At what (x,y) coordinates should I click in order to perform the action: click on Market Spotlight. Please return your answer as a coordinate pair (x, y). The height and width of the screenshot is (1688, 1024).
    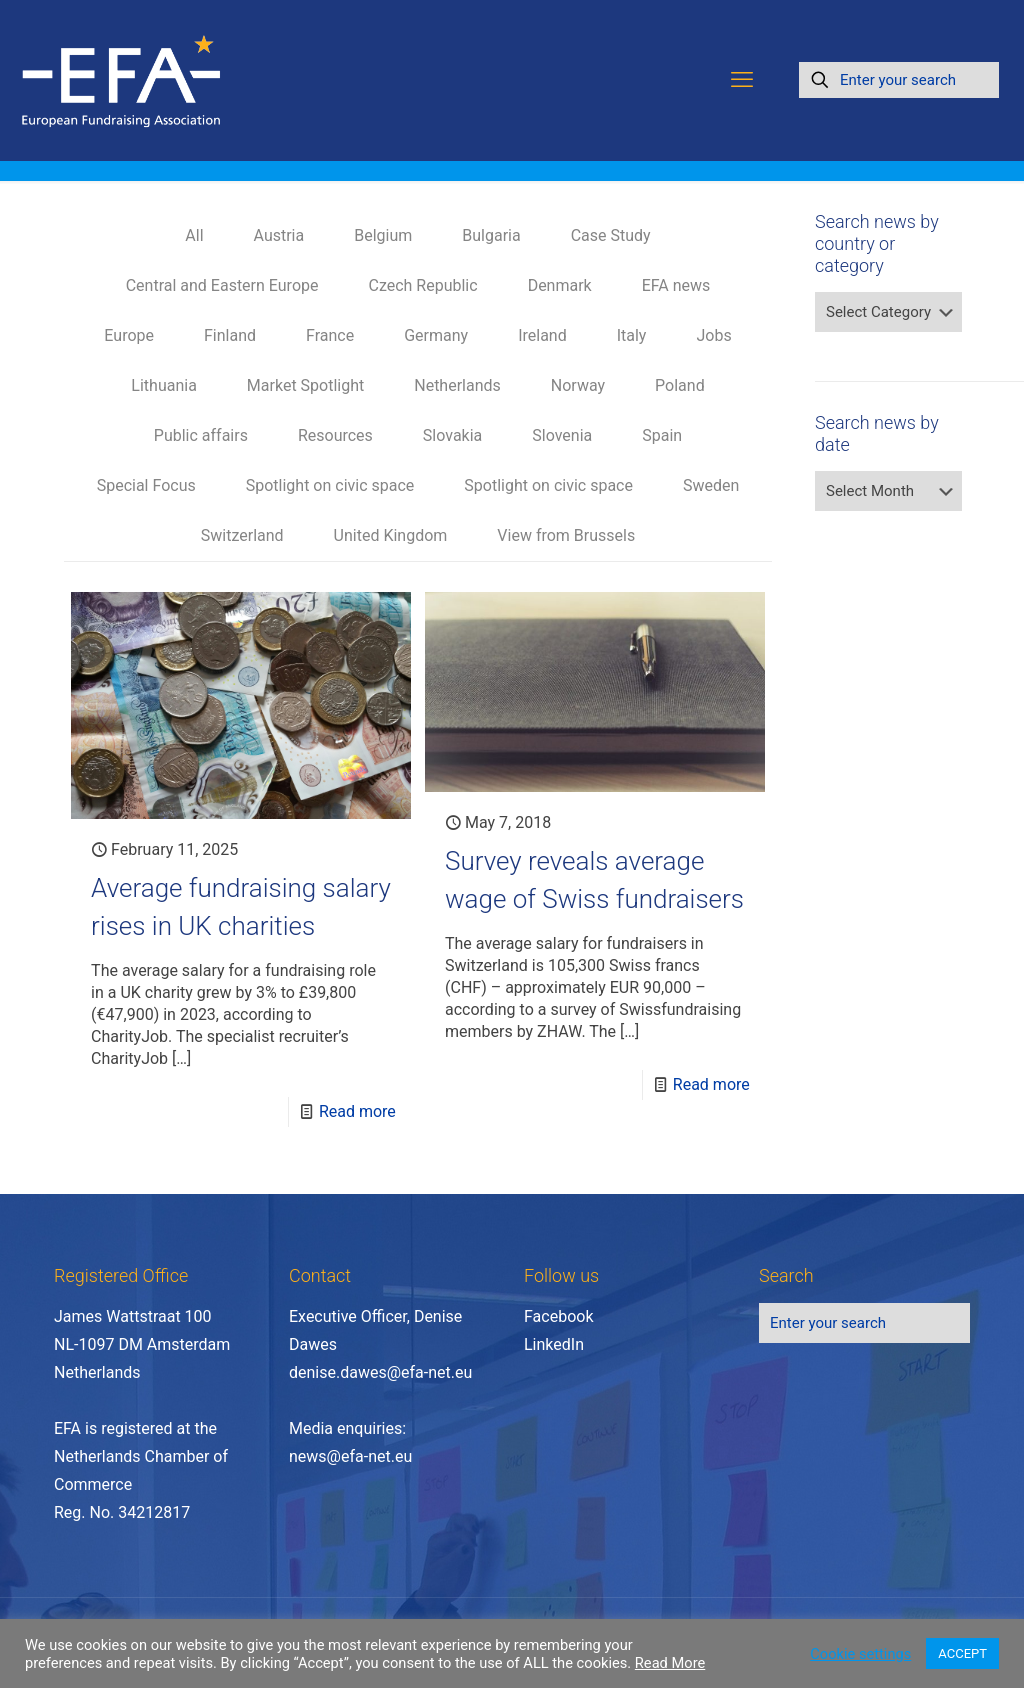
    Looking at the image, I should click on (305, 385).